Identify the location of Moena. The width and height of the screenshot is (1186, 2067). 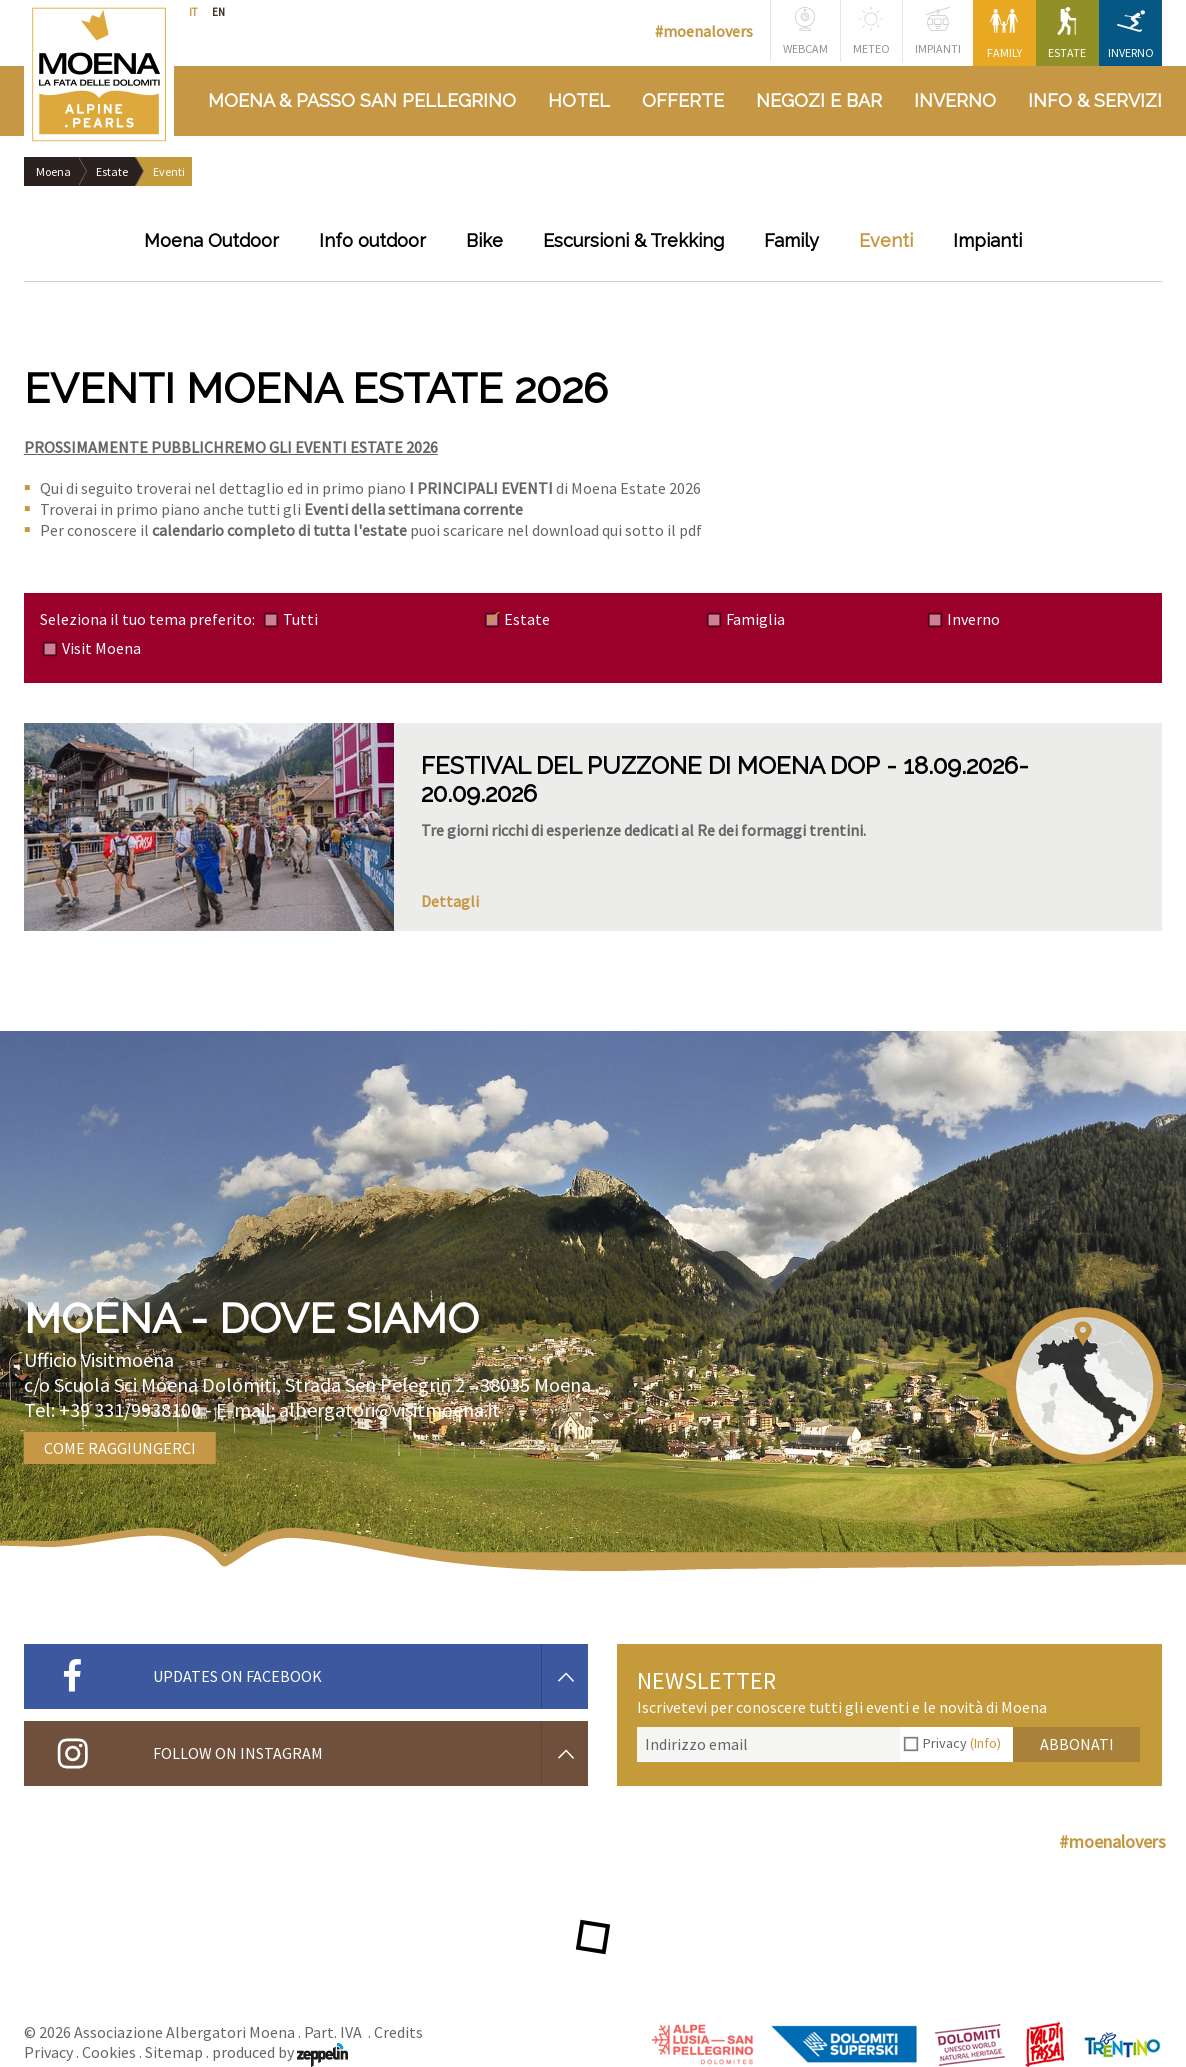
(53, 171).